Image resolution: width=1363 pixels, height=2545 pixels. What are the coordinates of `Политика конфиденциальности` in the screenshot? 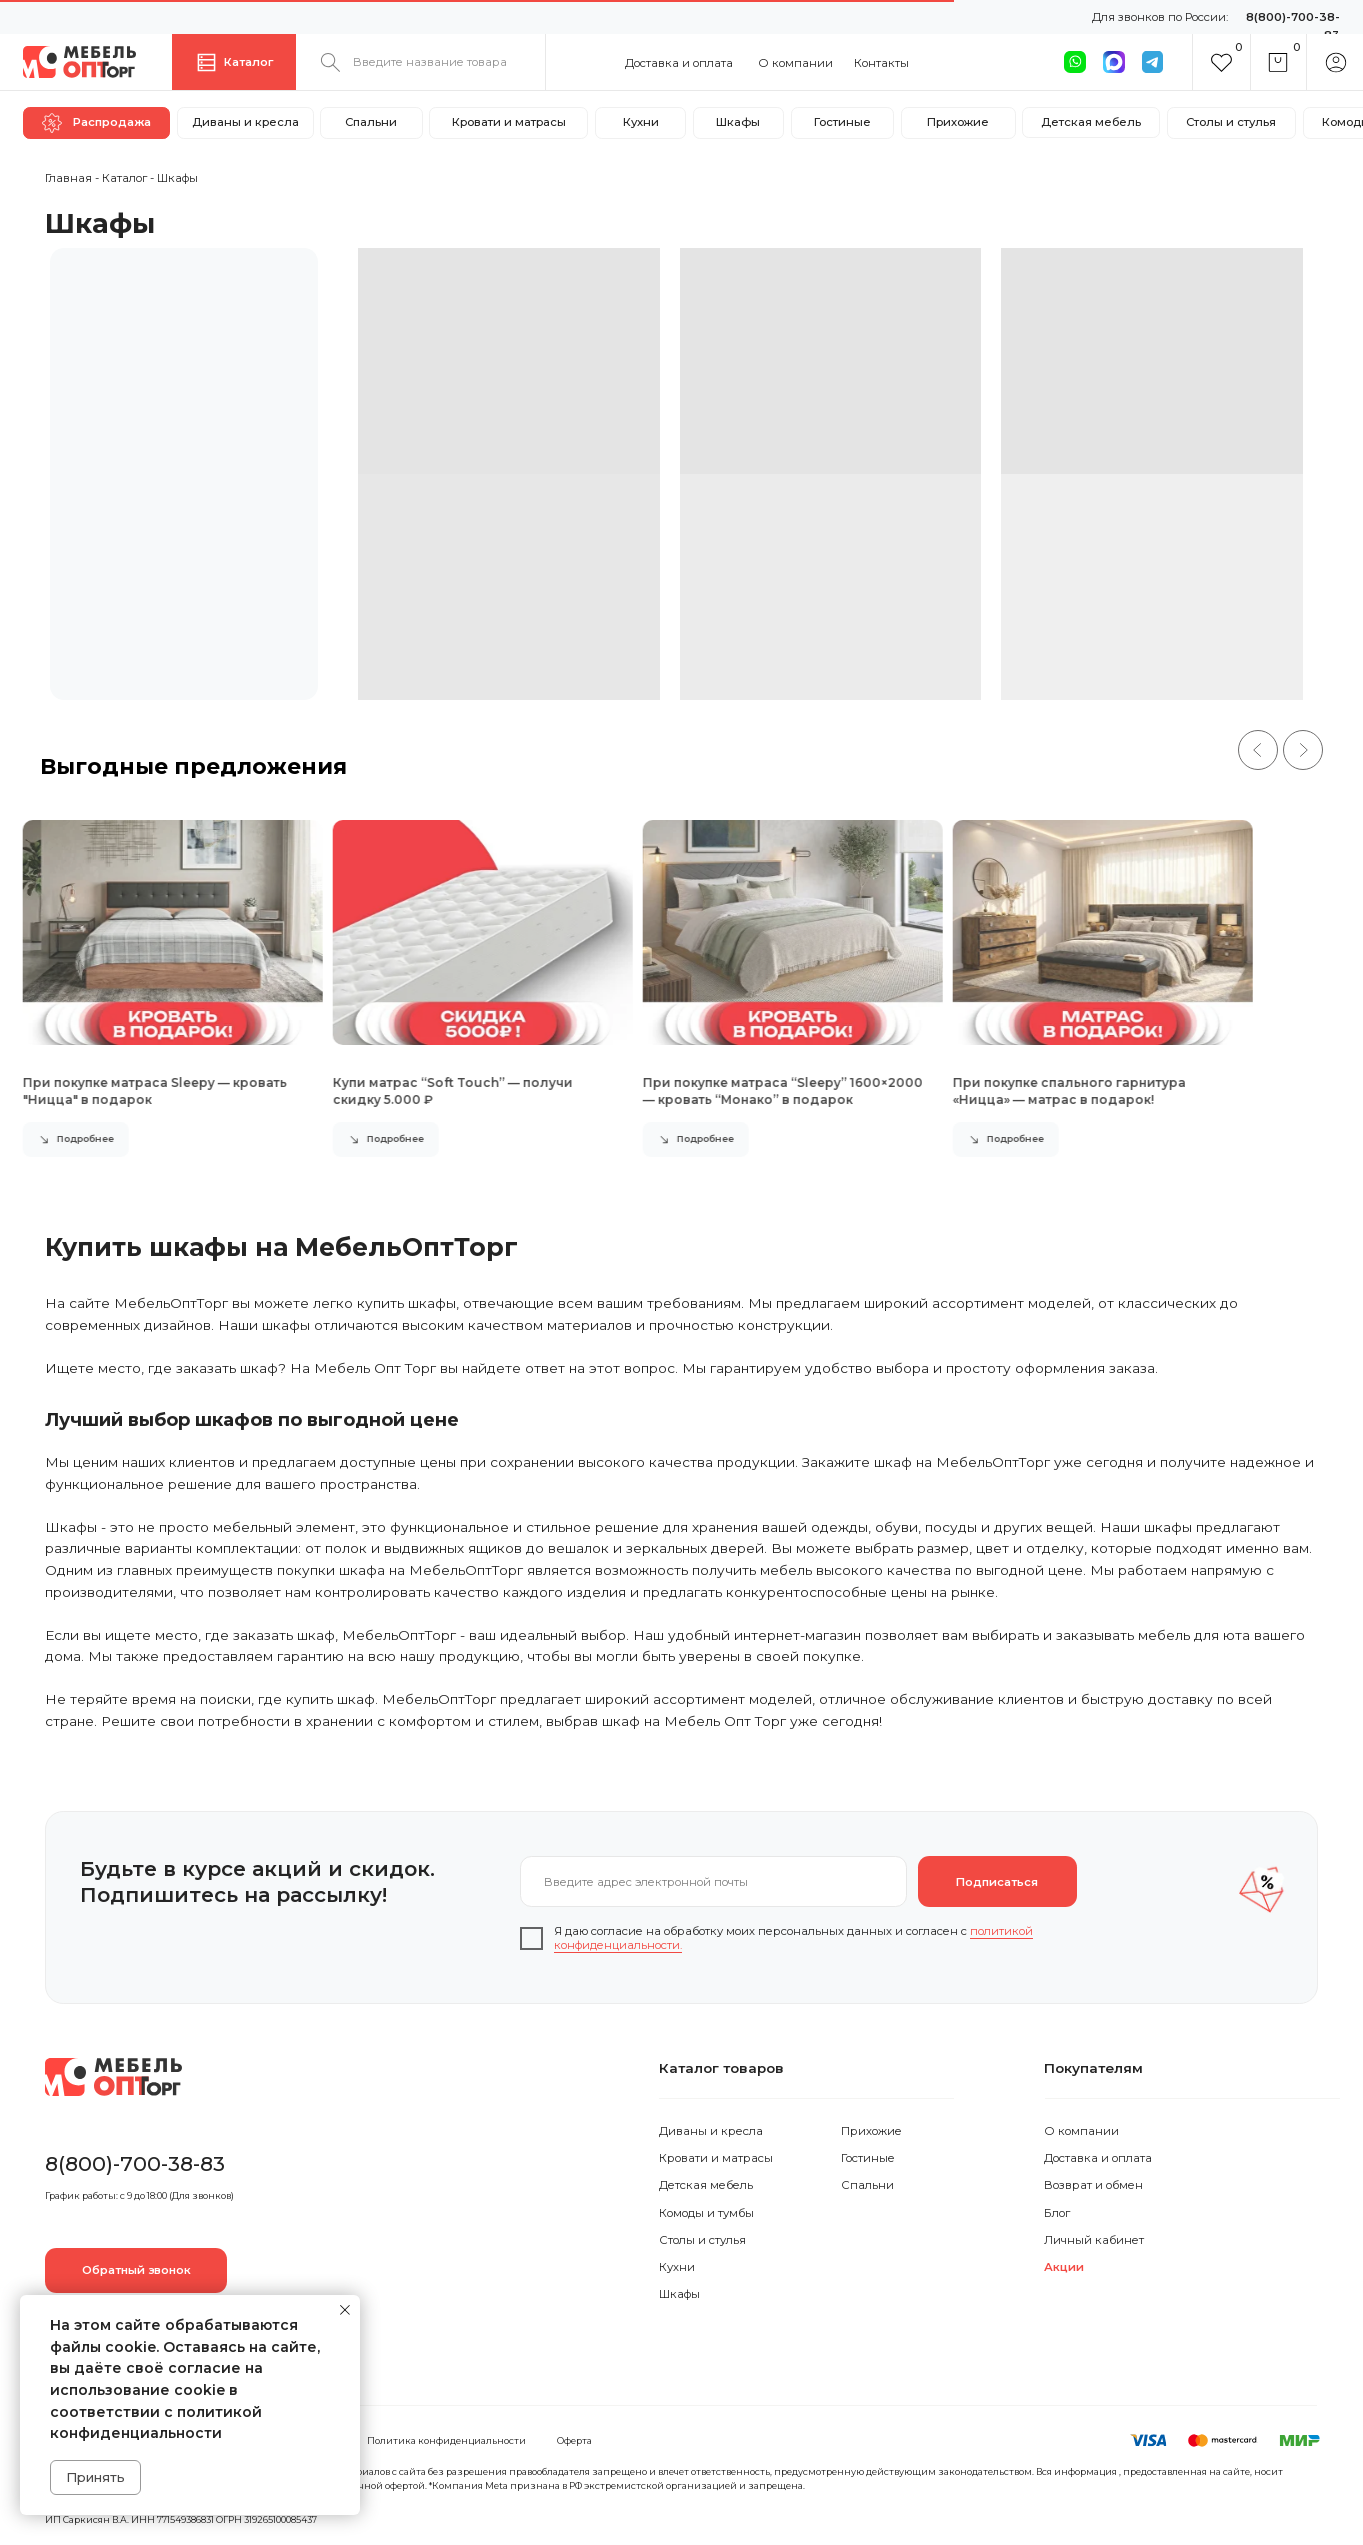 It's located at (446, 2440).